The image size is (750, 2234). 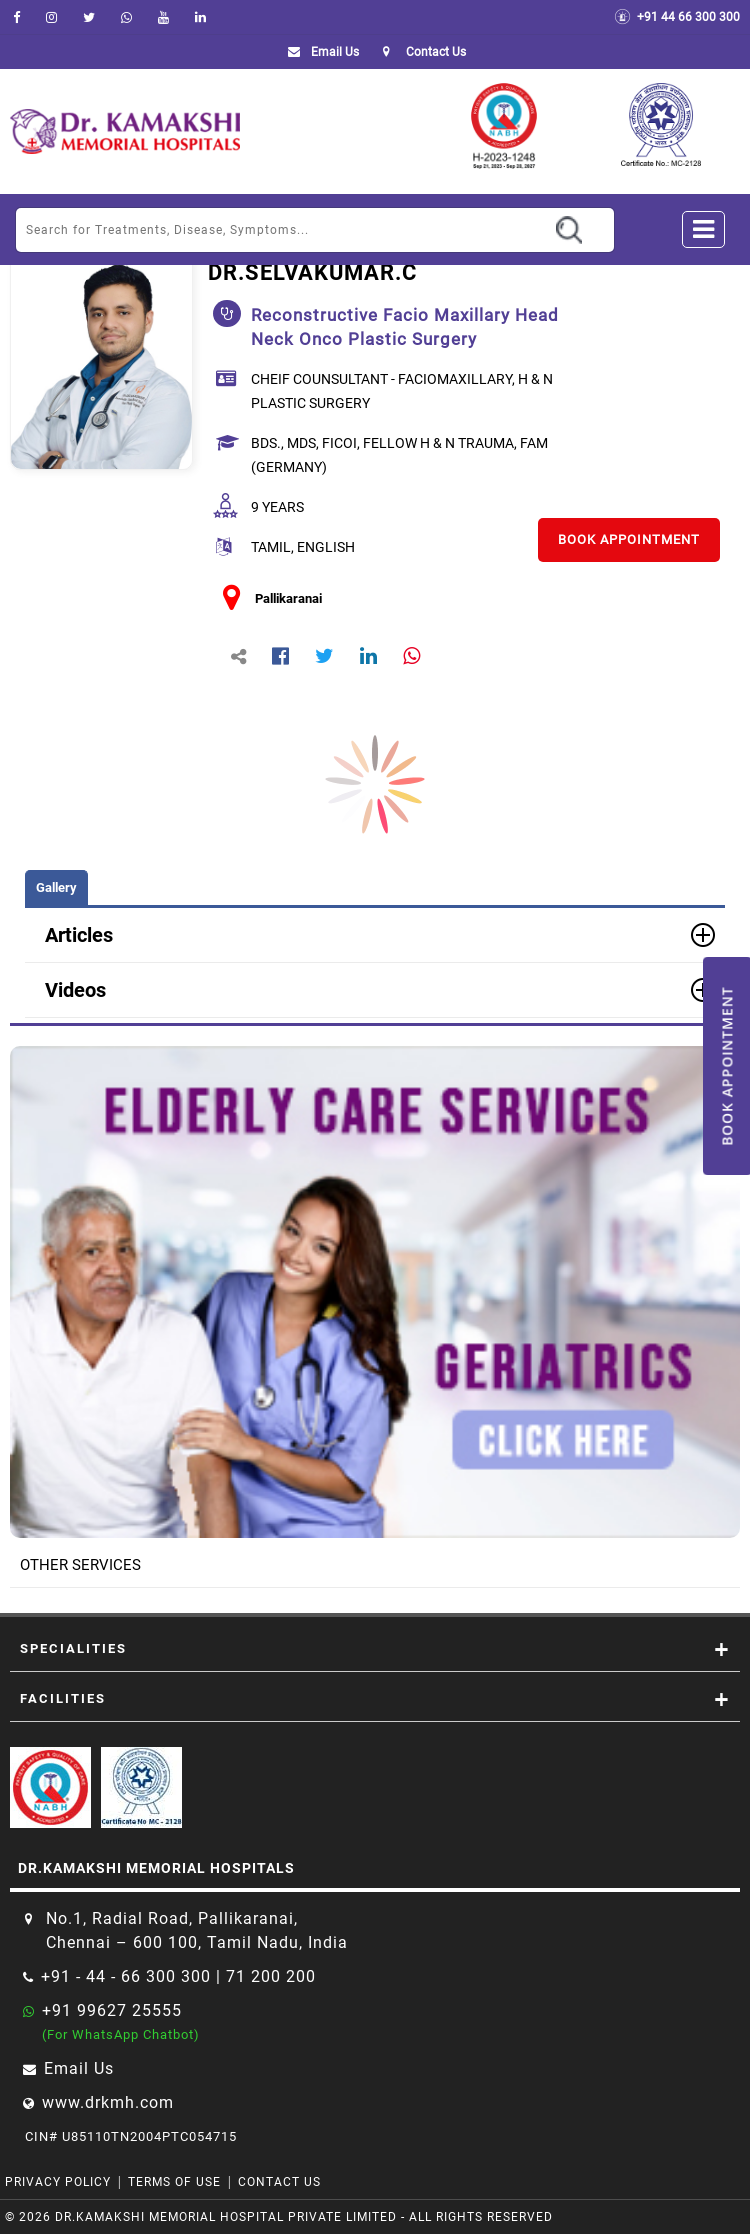 What do you see at coordinates (405, 327) in the screenshot?
I see `reconstructive facio maxillary head neck onco plastic surgery` at bounding box center [405, 327].